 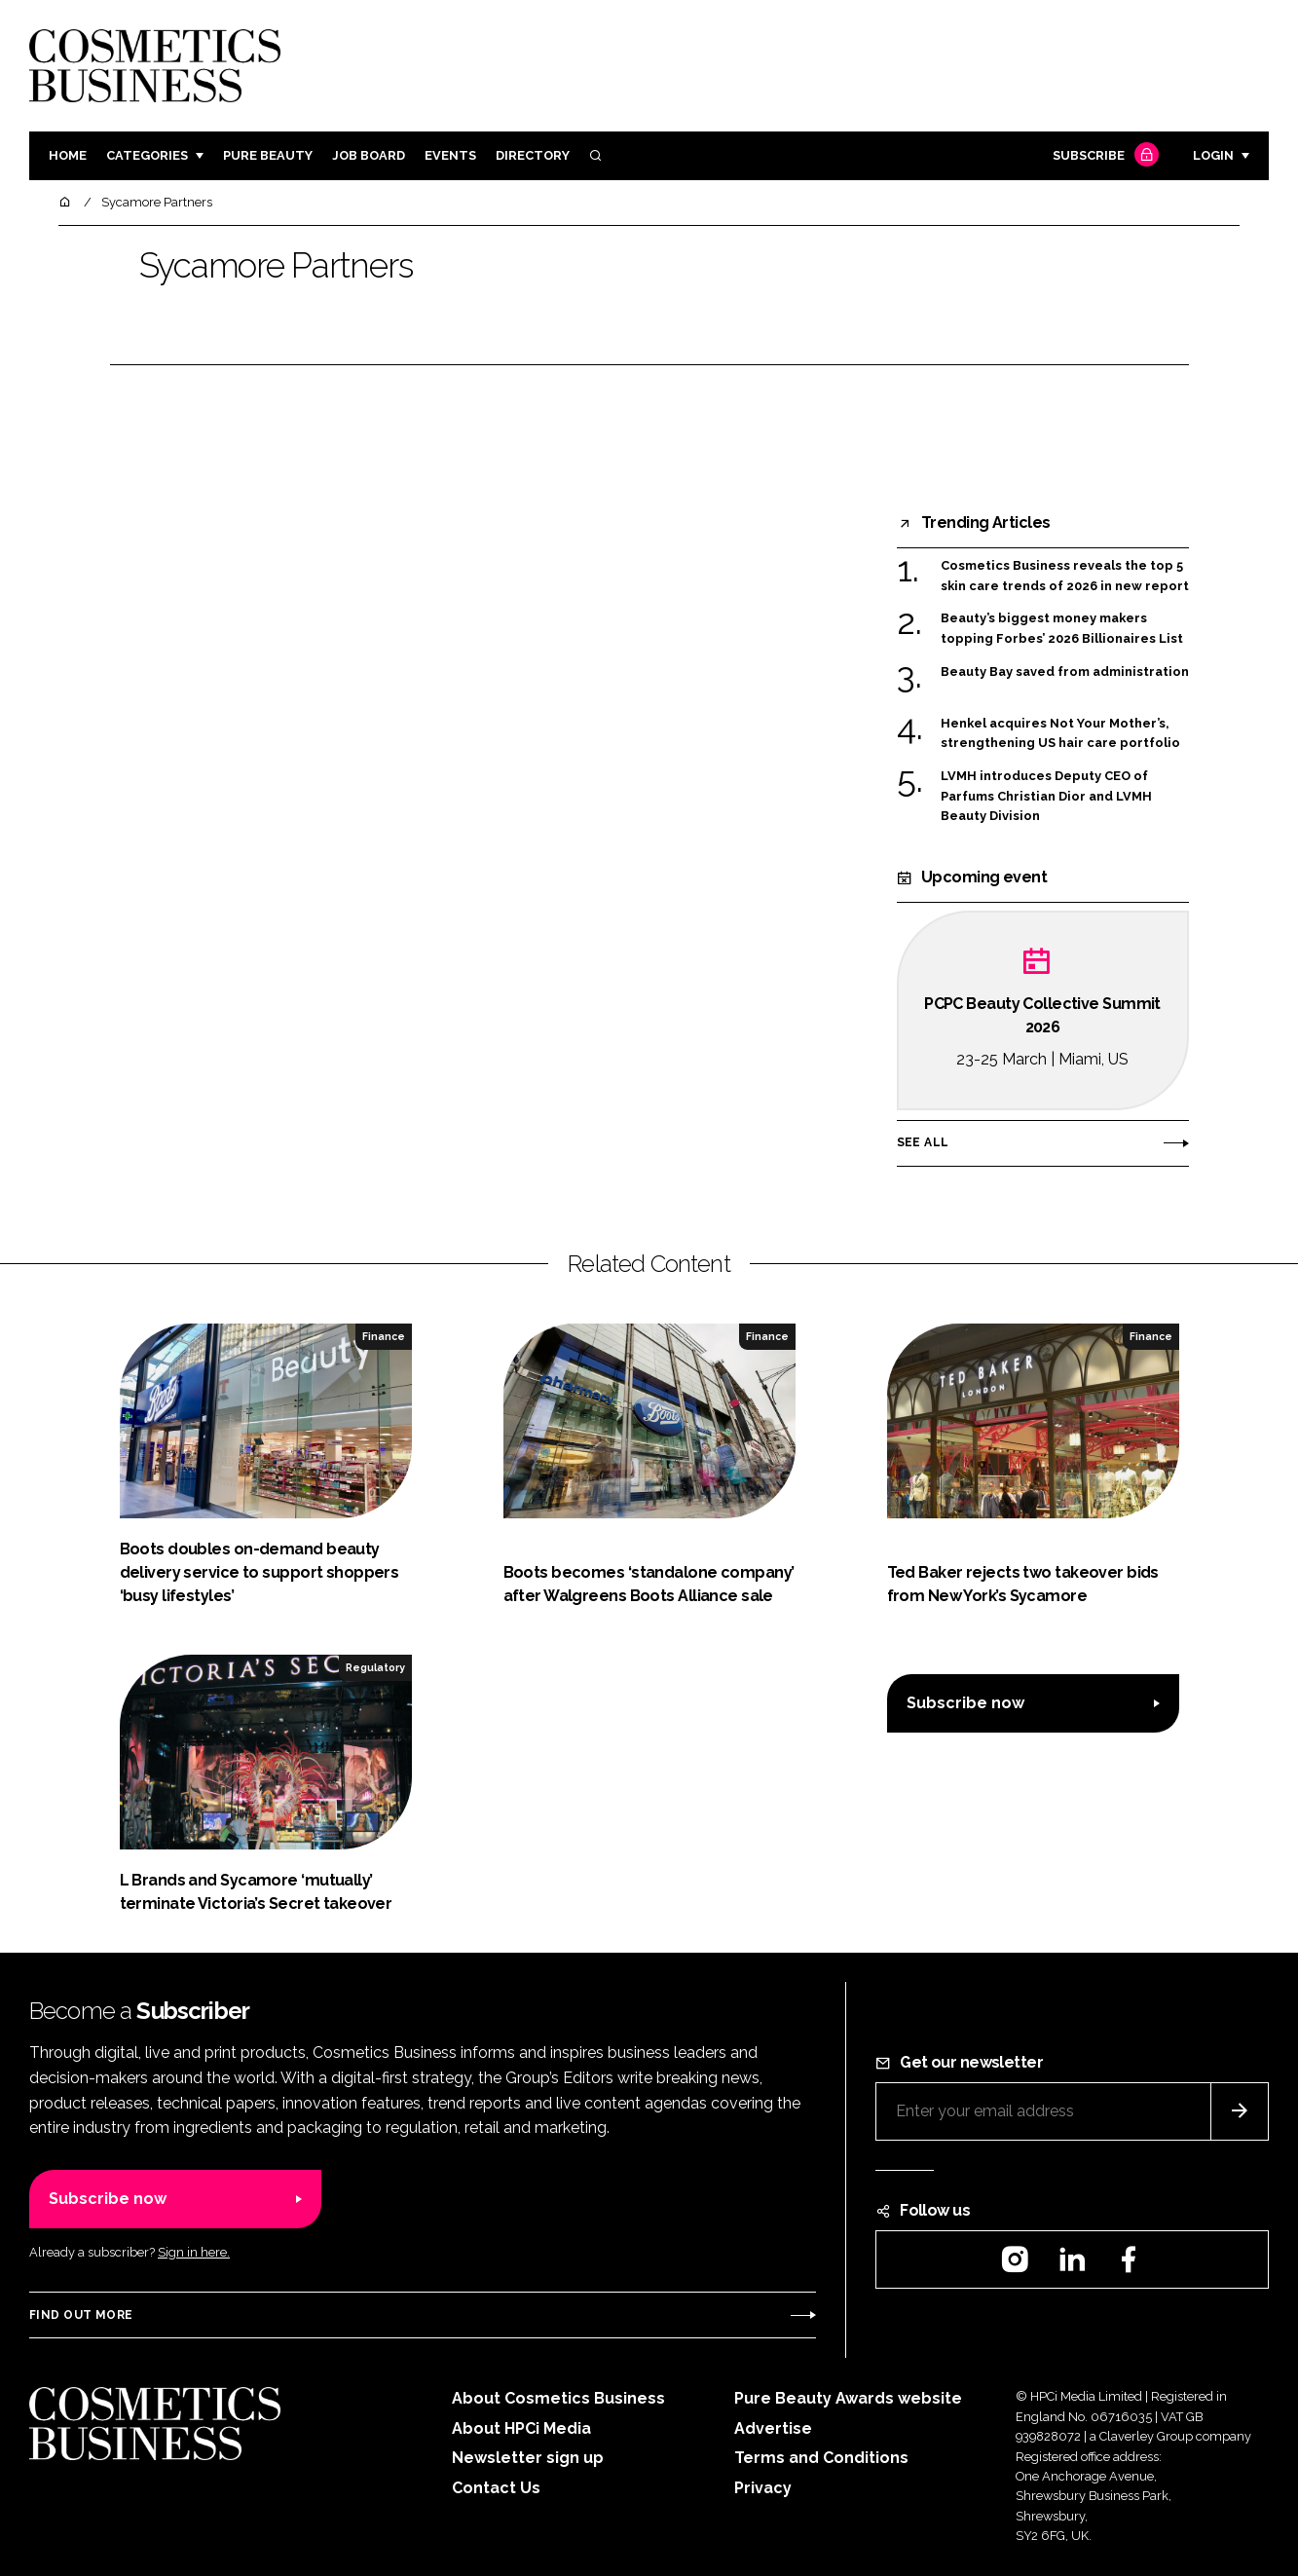 What do you see at coordinates (147, 155) in the screenshot?
I see `Categories` at bounding box center [147, 155].